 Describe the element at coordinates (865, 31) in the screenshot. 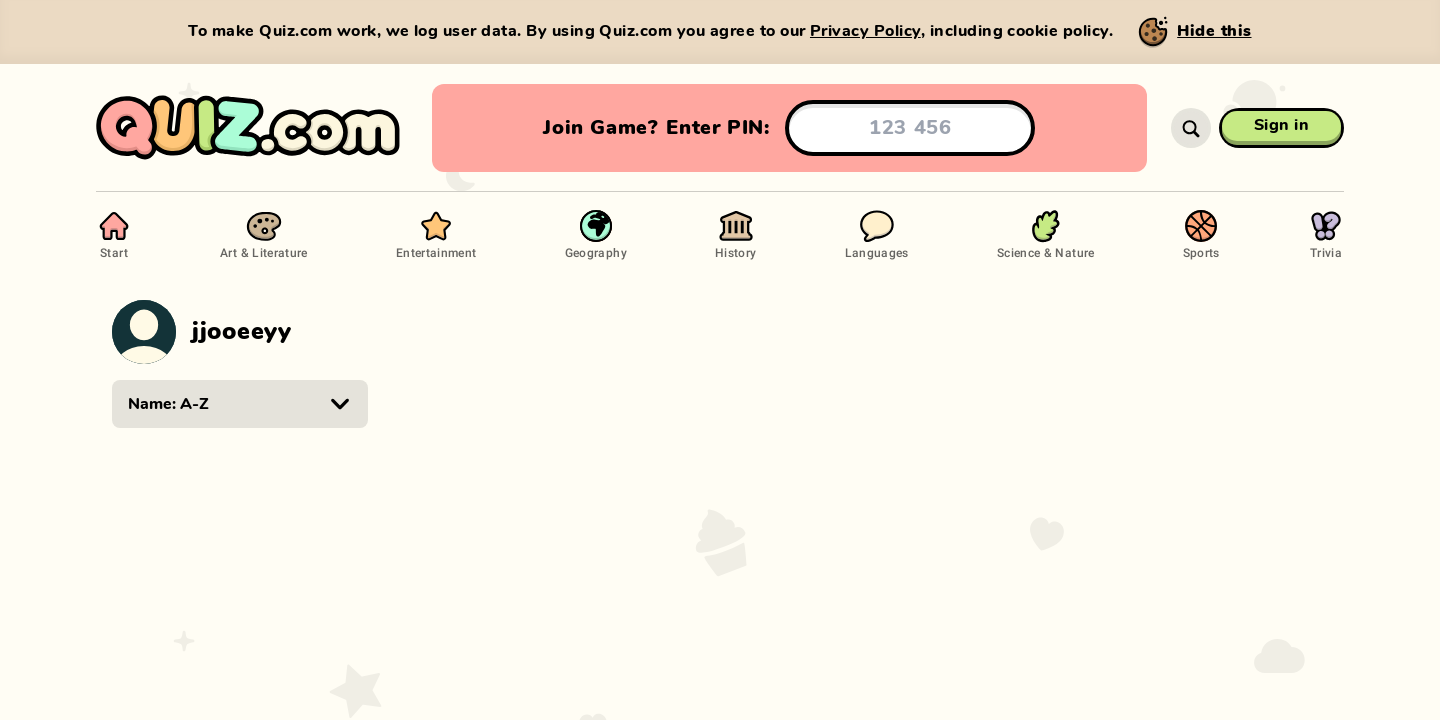

I see `Privacy Policy` at that location.